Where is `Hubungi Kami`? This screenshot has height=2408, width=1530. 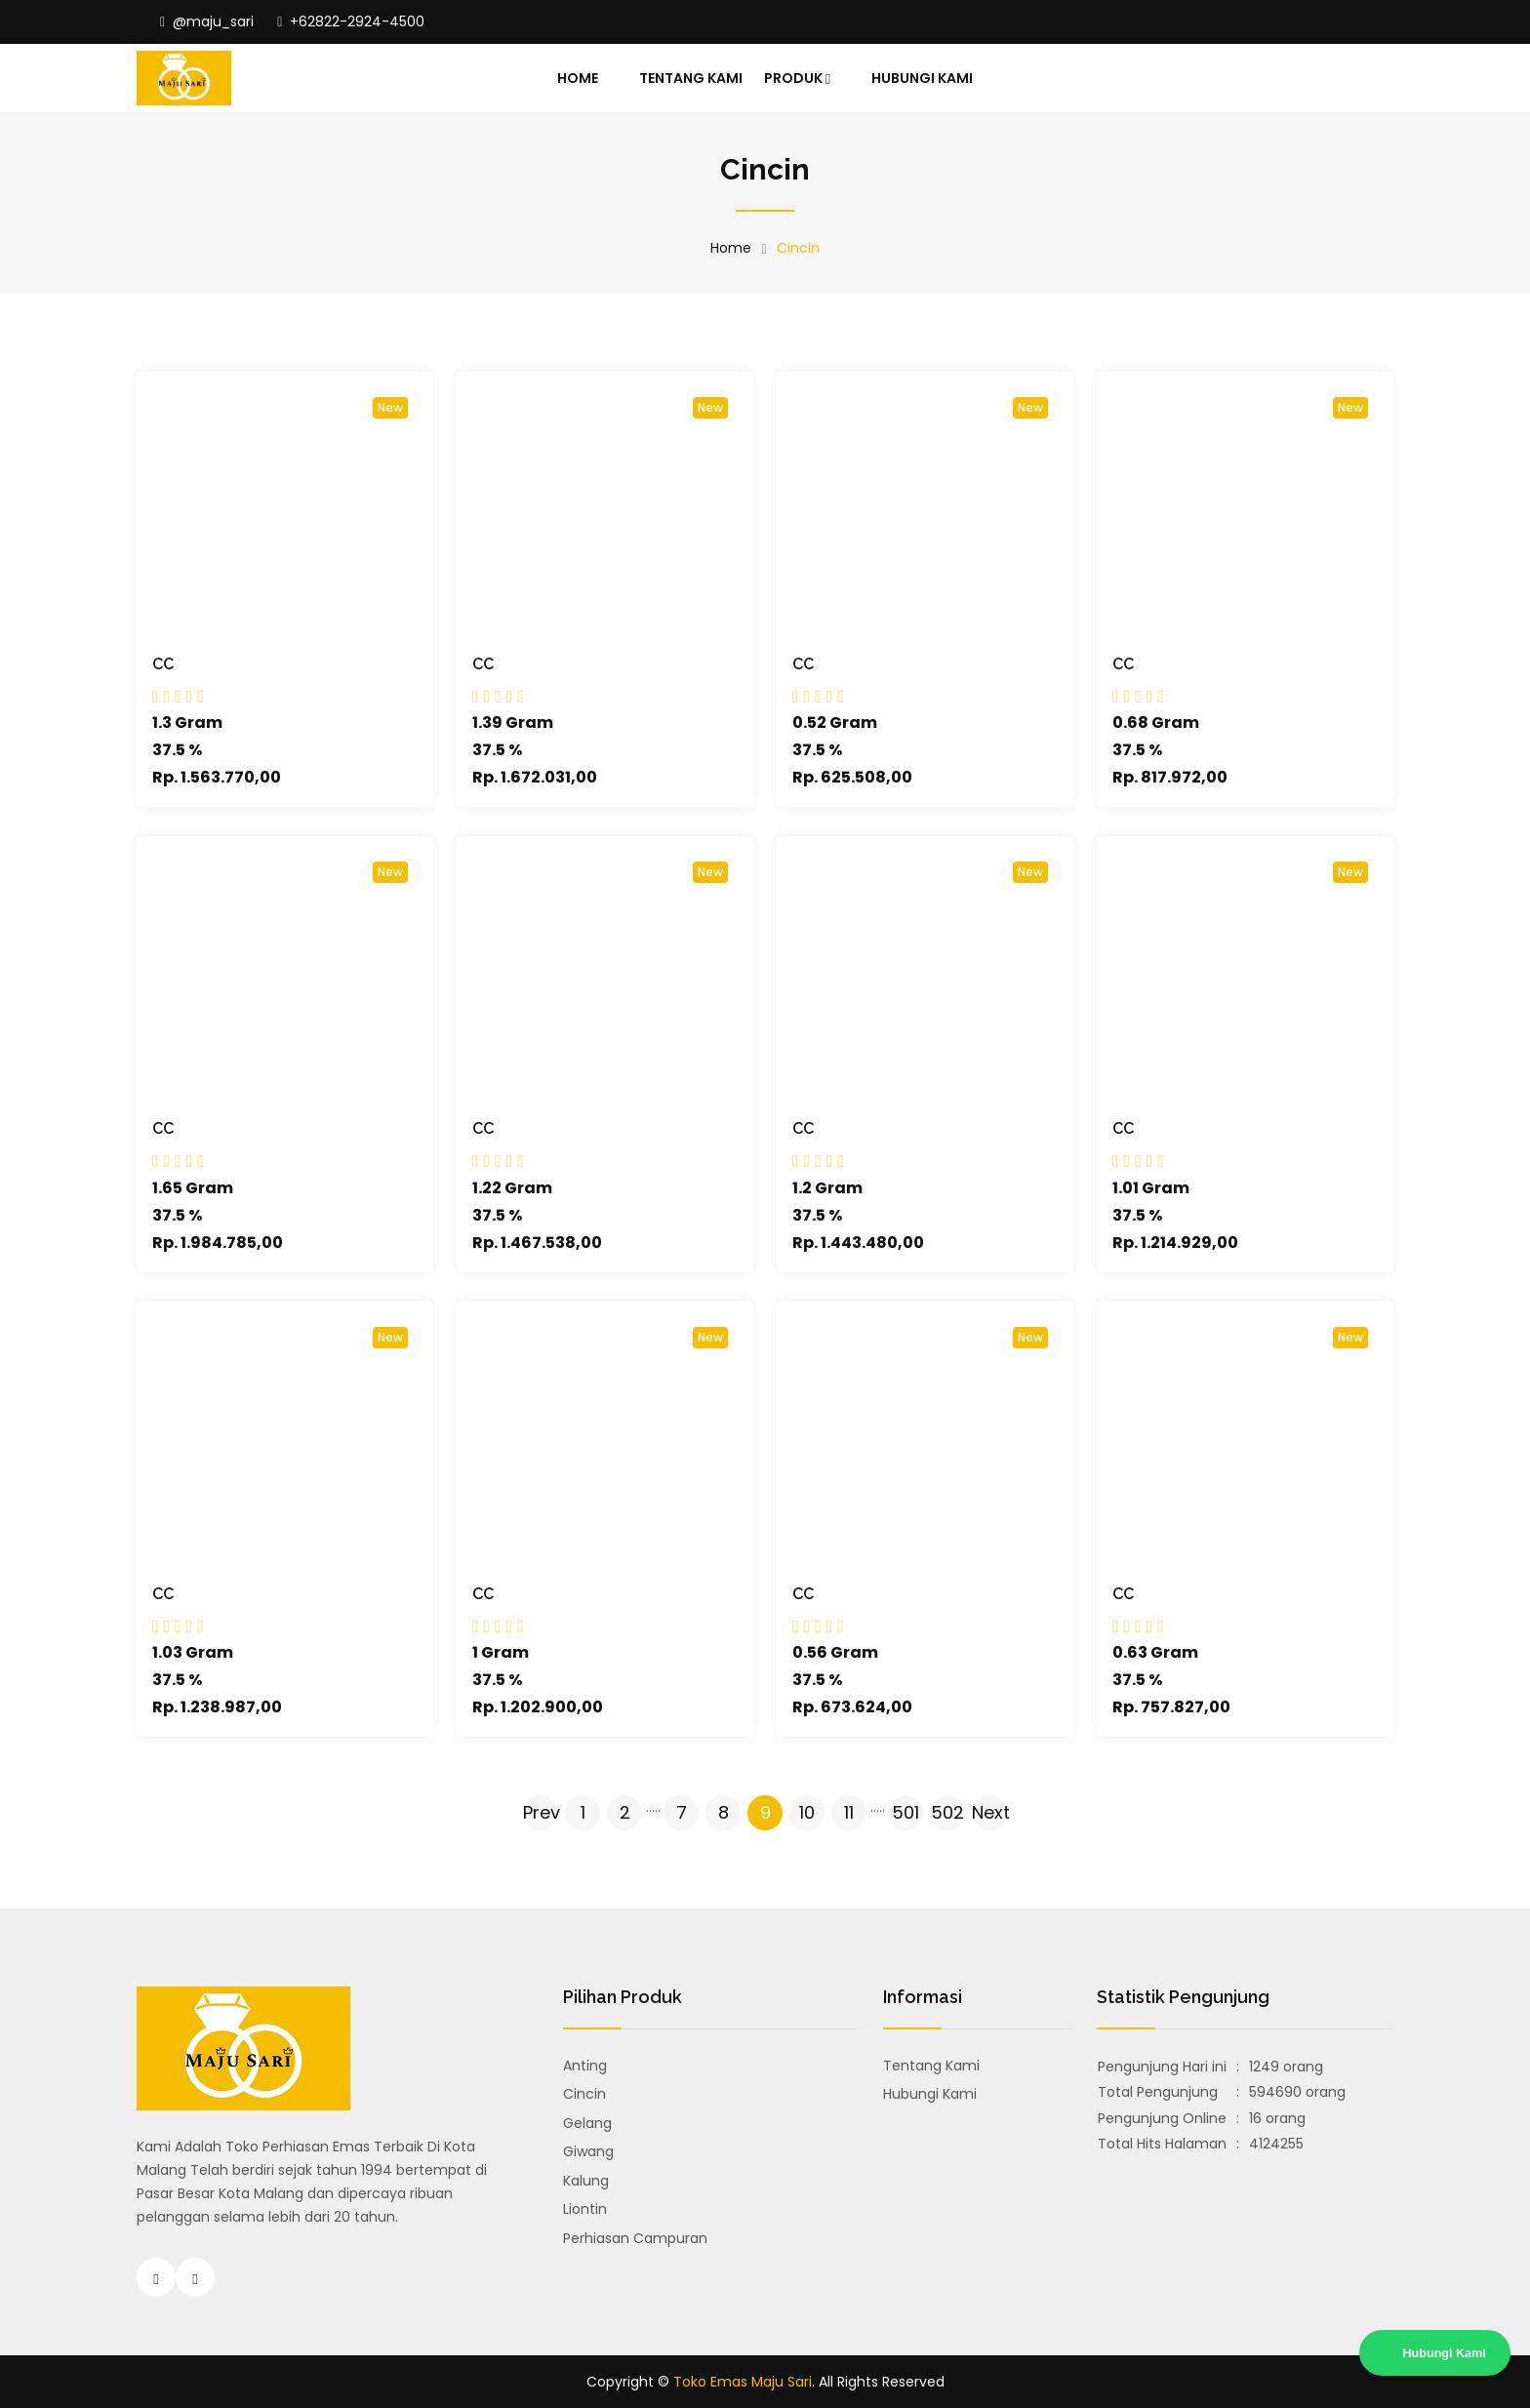 Hubungi Kami is located at coordinates (922, 78).